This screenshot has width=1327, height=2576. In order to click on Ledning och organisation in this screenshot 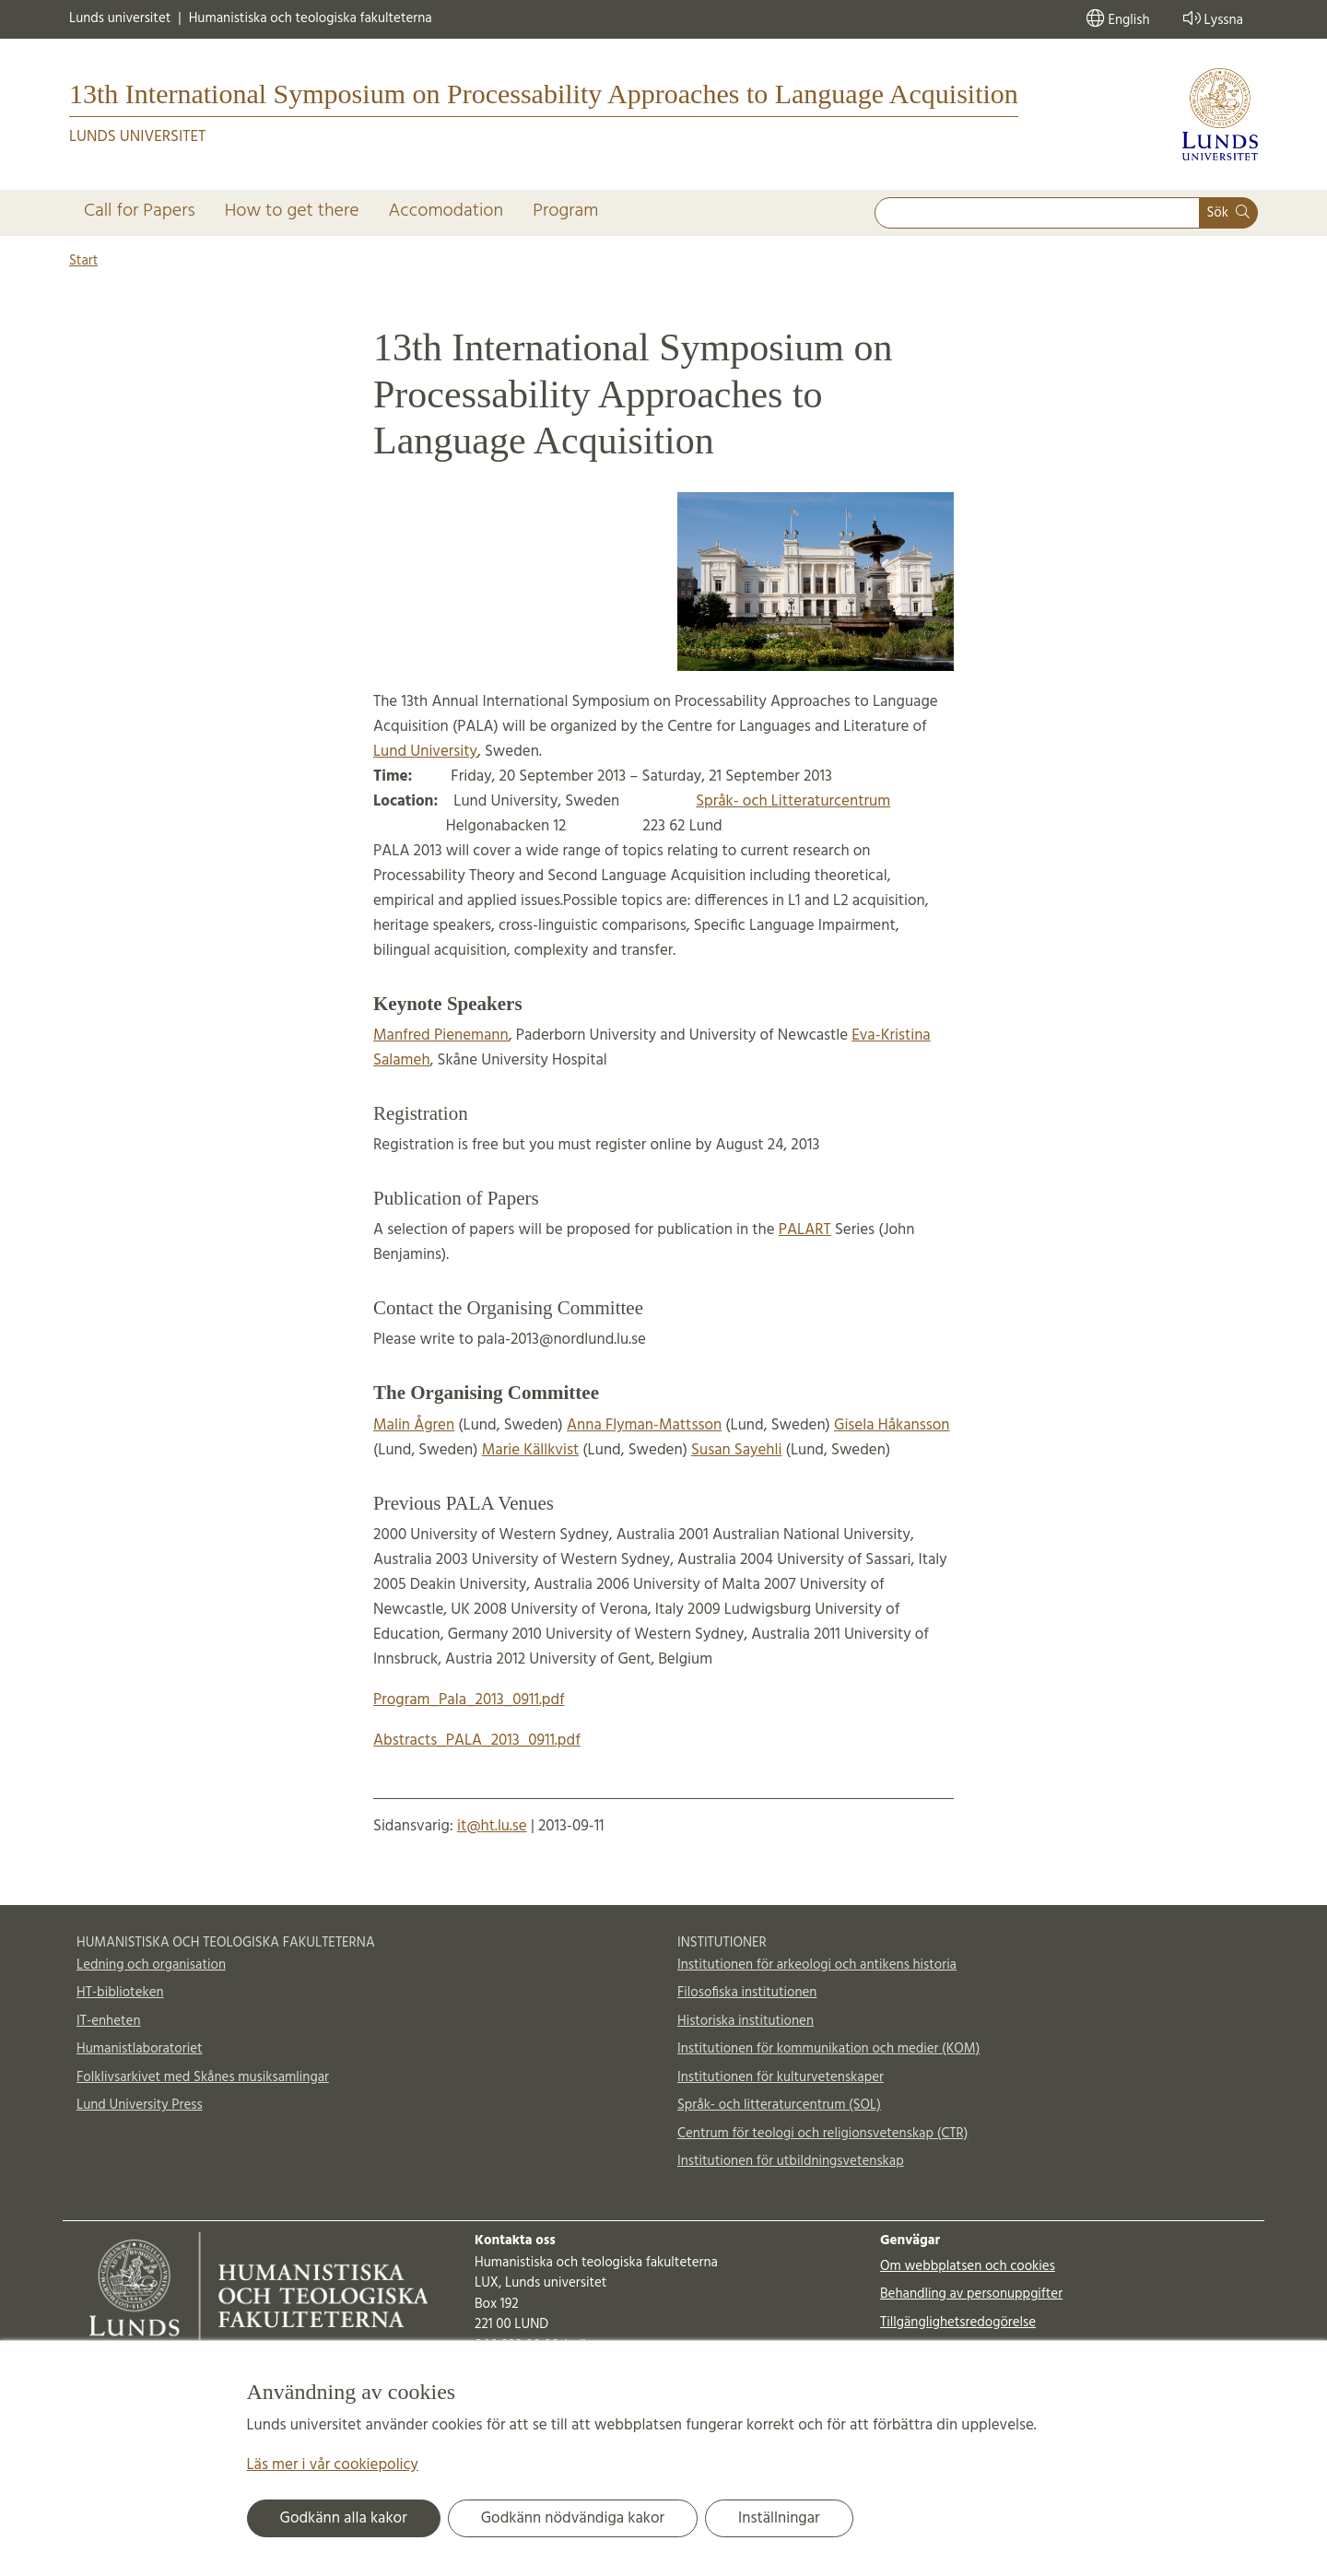, I will do `click(151, 1965)`.